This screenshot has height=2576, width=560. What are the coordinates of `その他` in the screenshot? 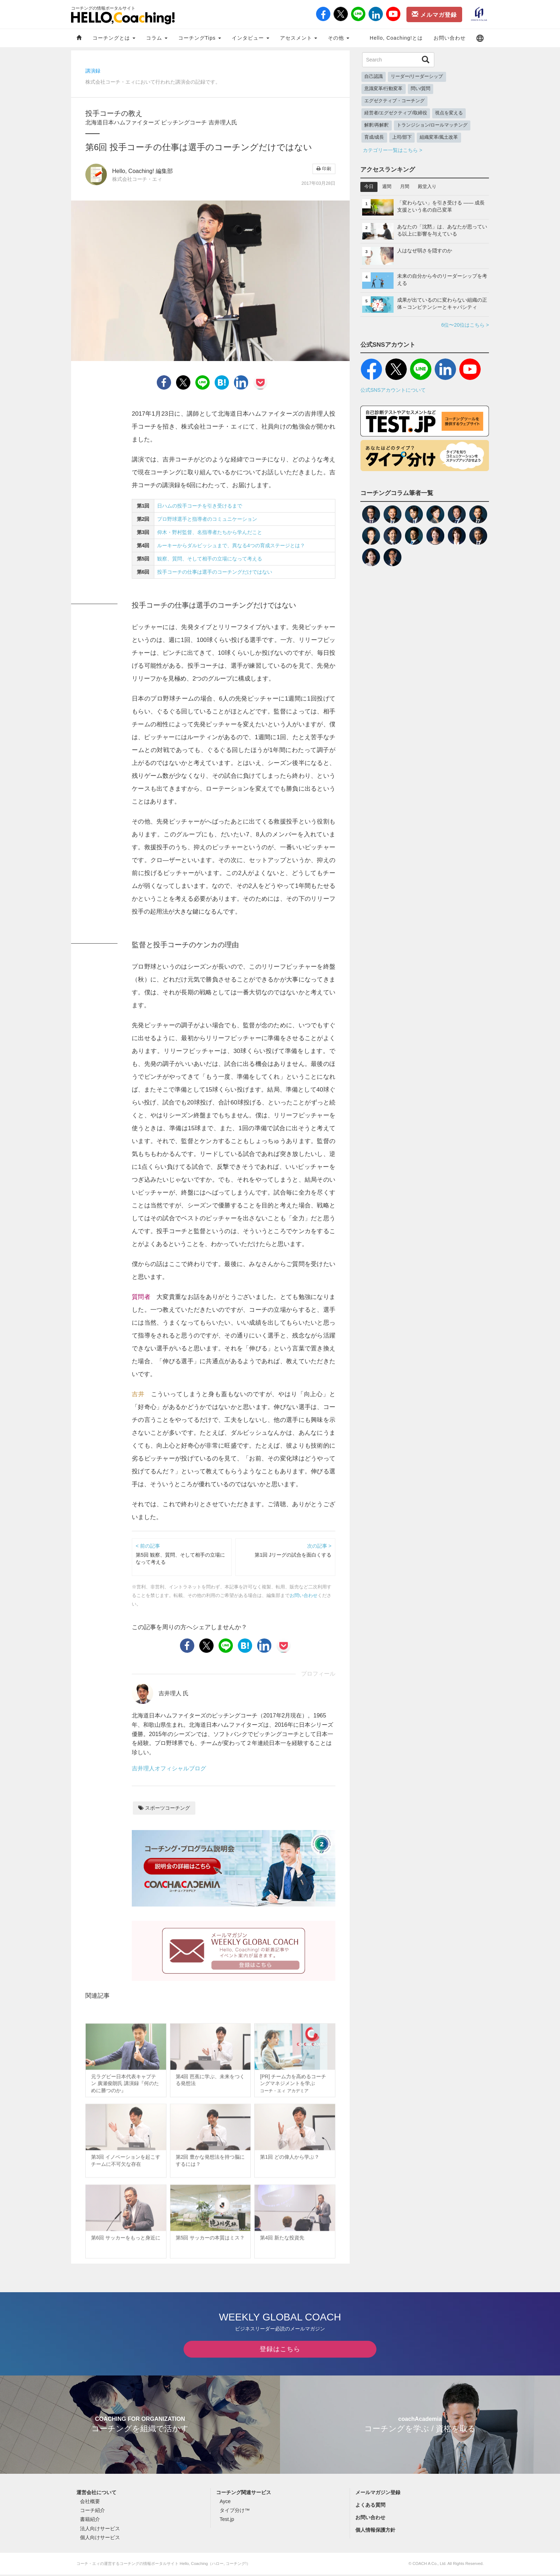 It's located at (338, 38).